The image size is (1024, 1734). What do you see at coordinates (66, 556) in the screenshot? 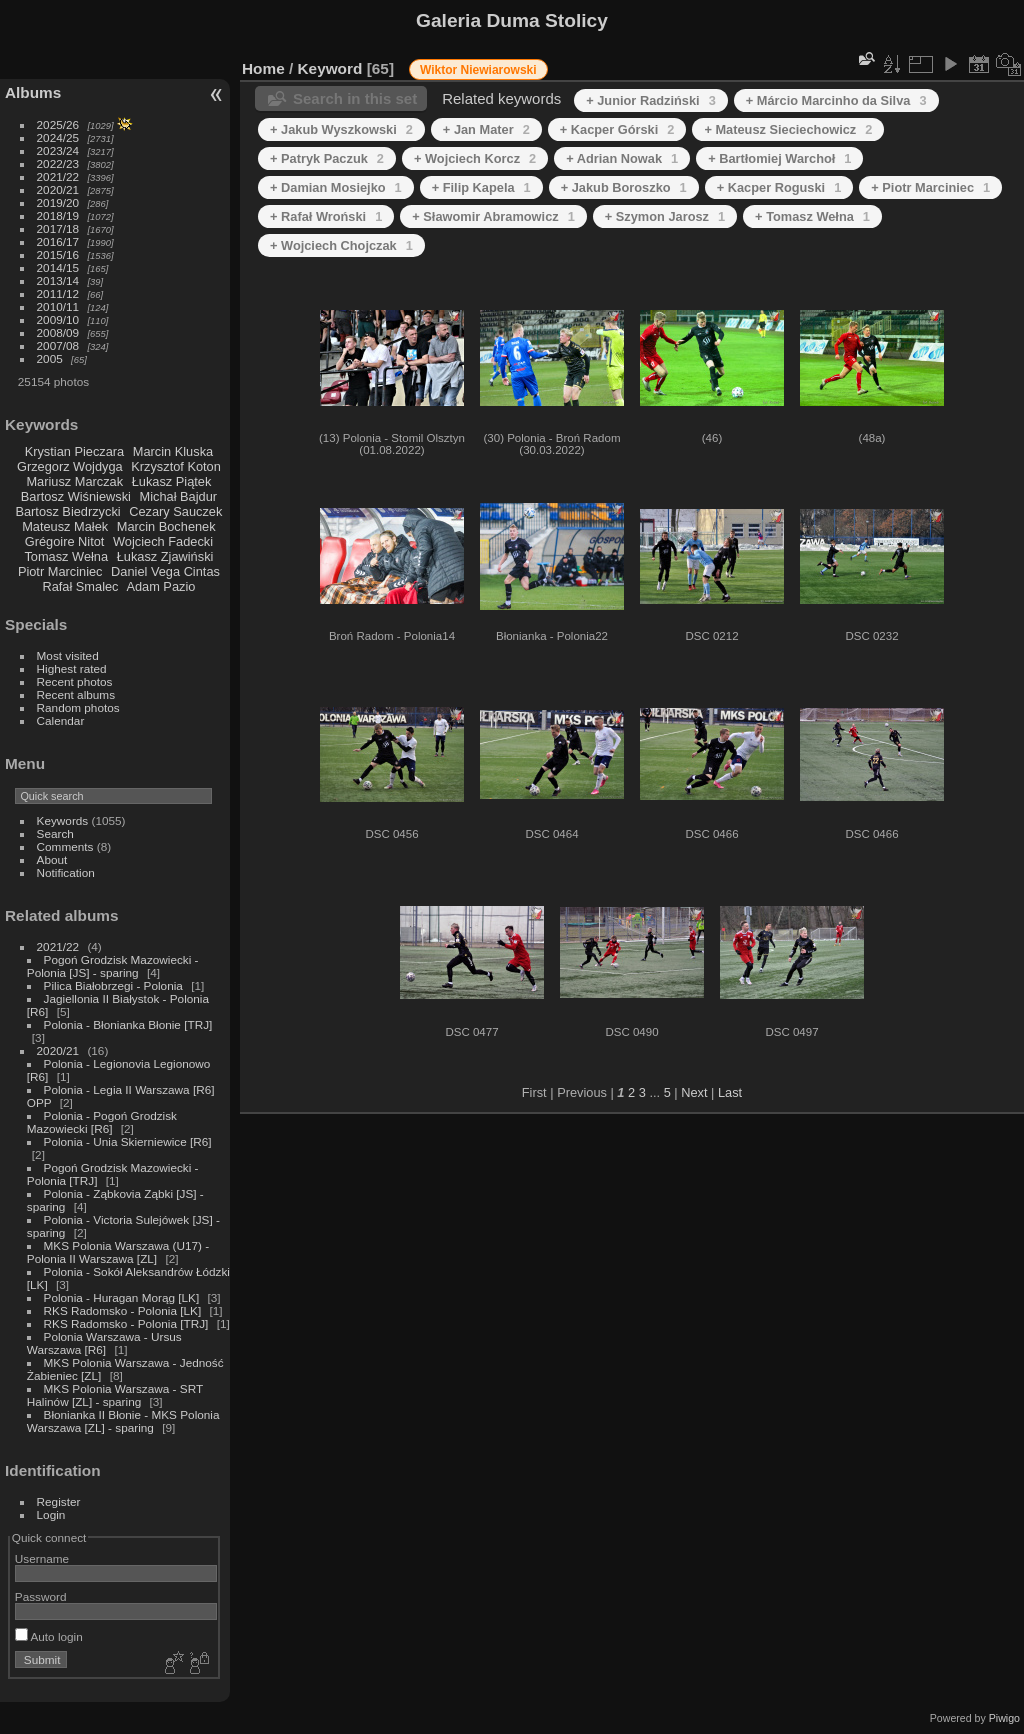
I see `Tomasz Wełna` at bounding box center [66, 556].